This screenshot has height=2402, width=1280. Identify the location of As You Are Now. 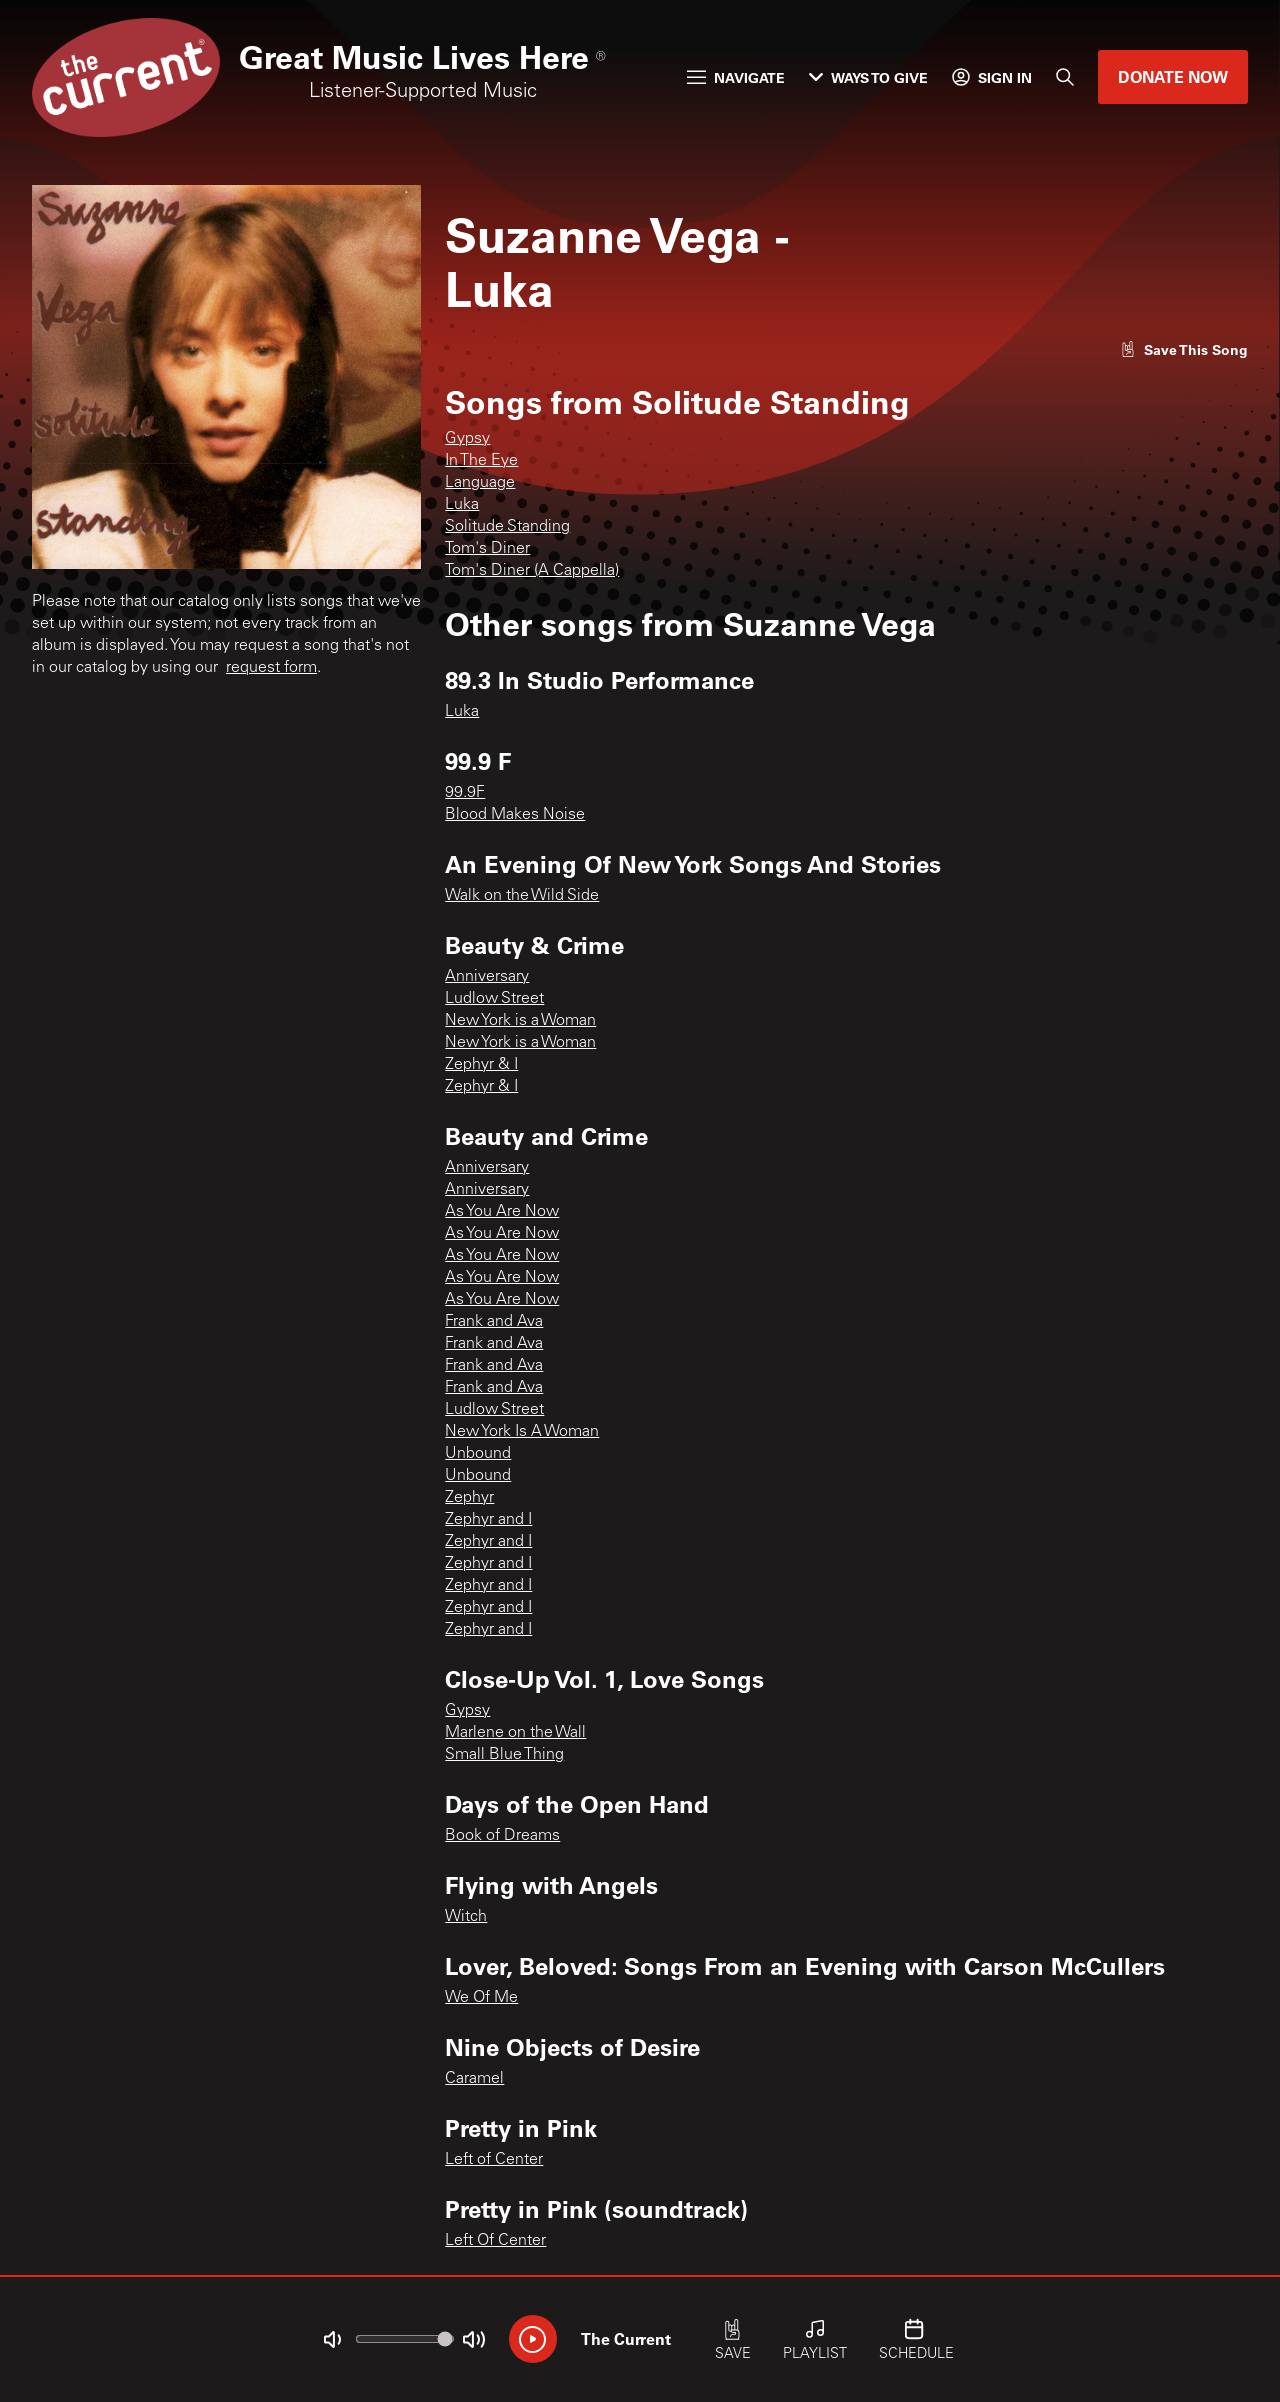
(502, 1212).